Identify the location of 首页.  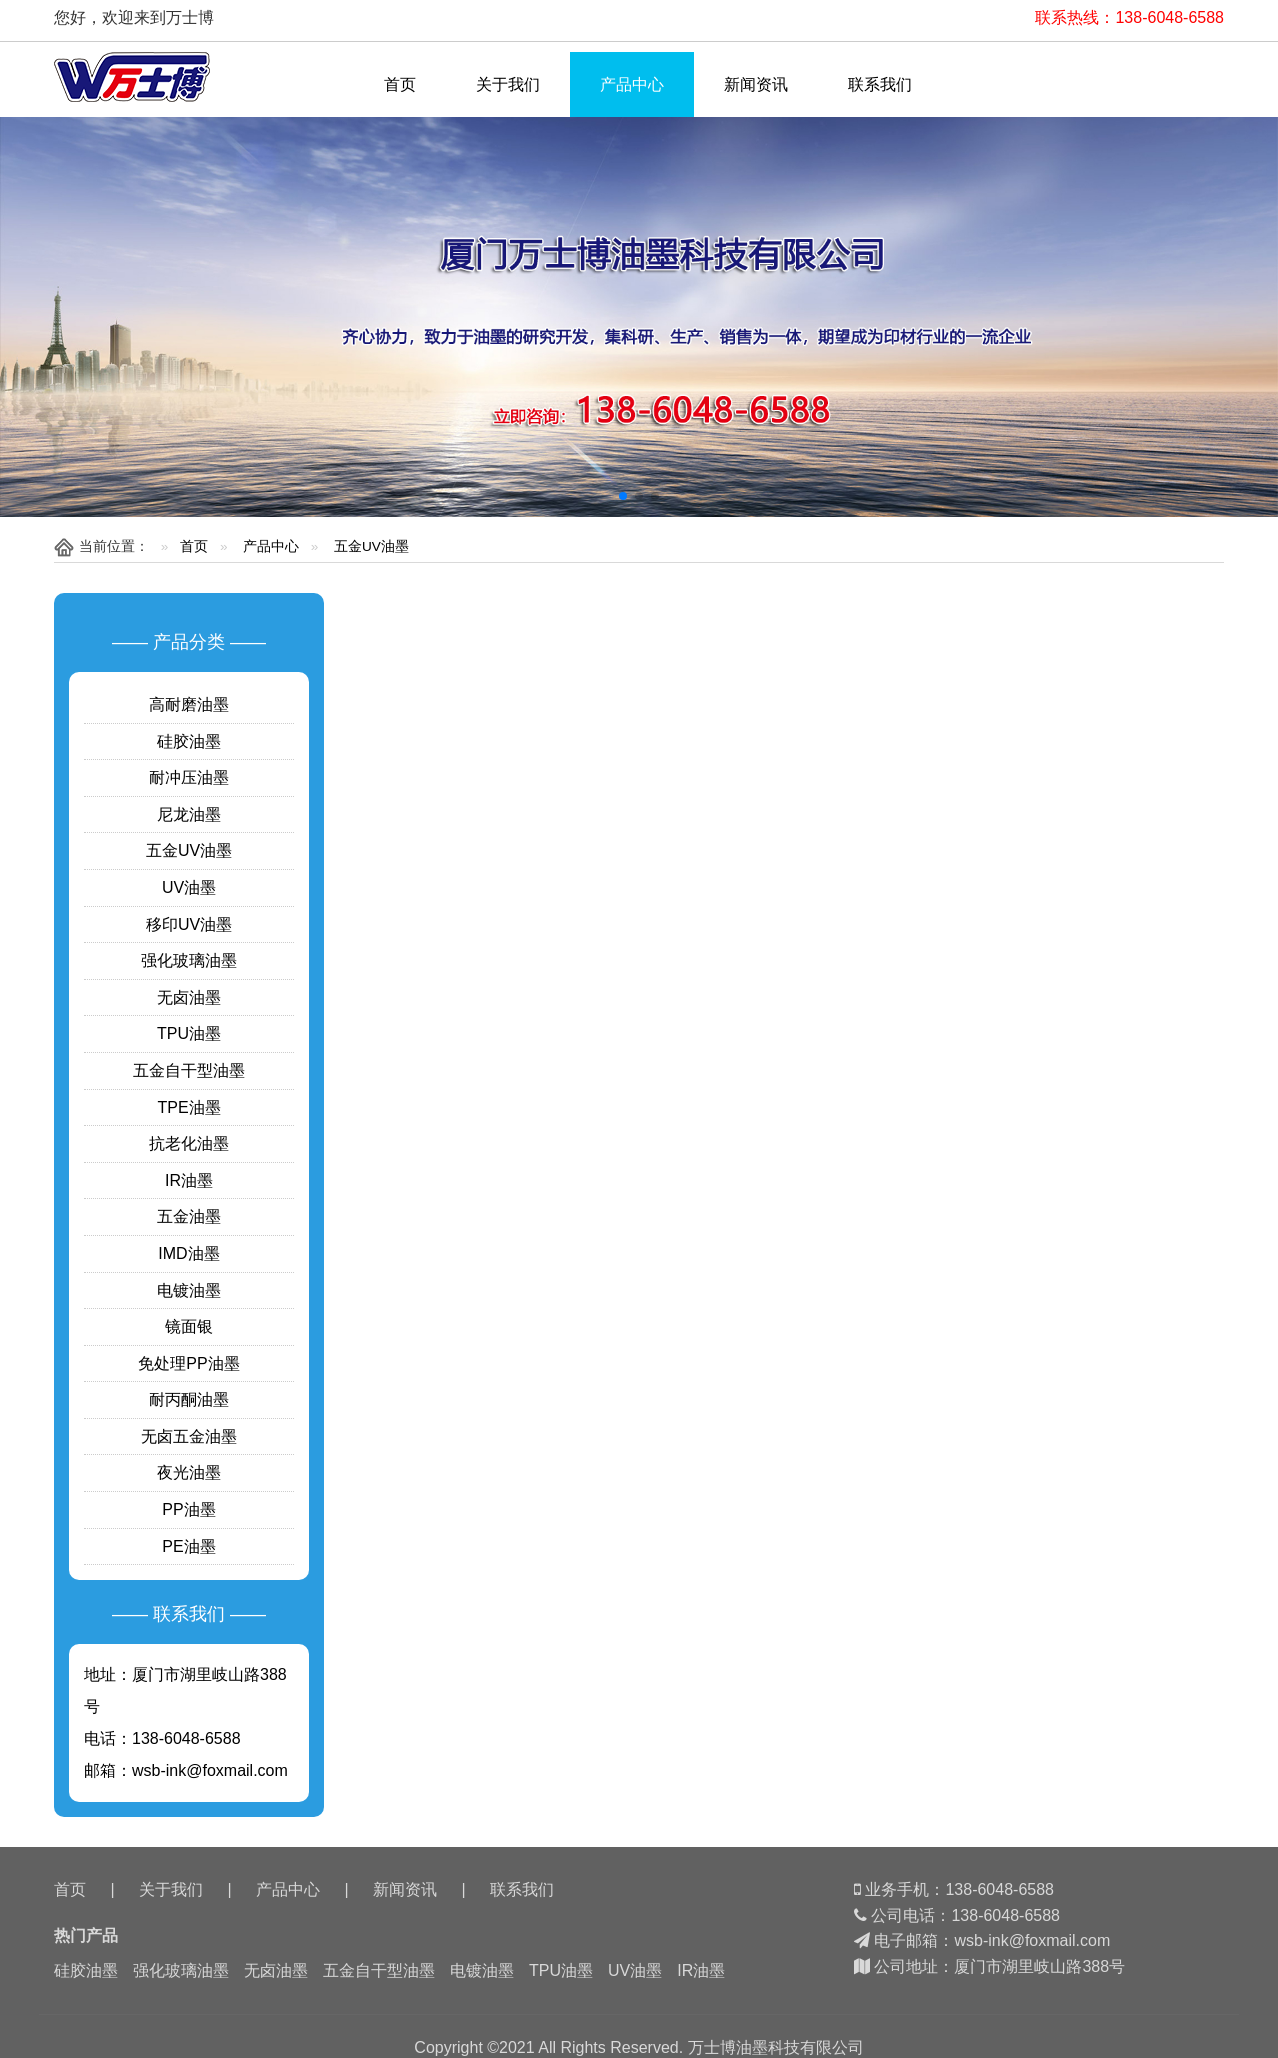
(400, 84).